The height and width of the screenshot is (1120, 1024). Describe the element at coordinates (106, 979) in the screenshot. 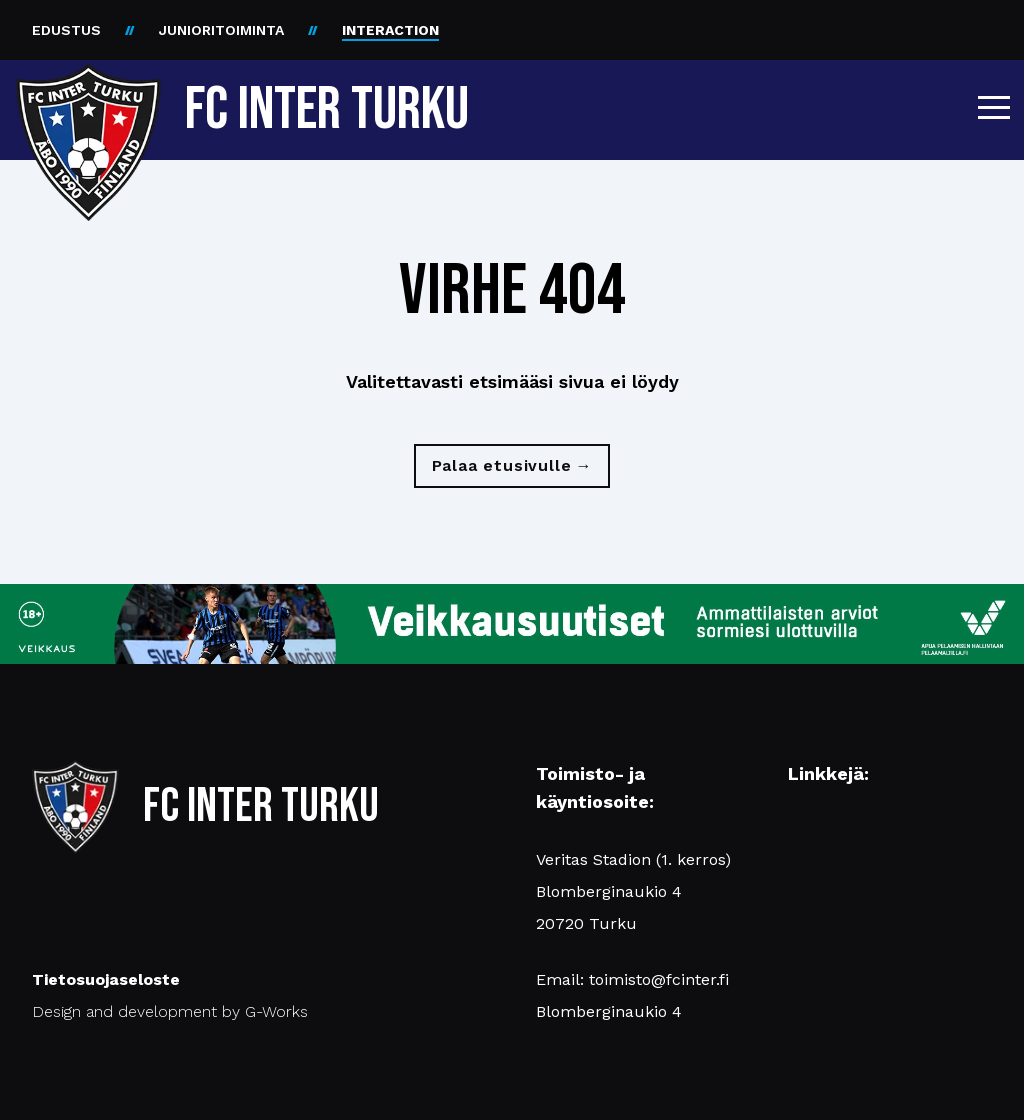

I see `Tietosuojaseloste` at that location.